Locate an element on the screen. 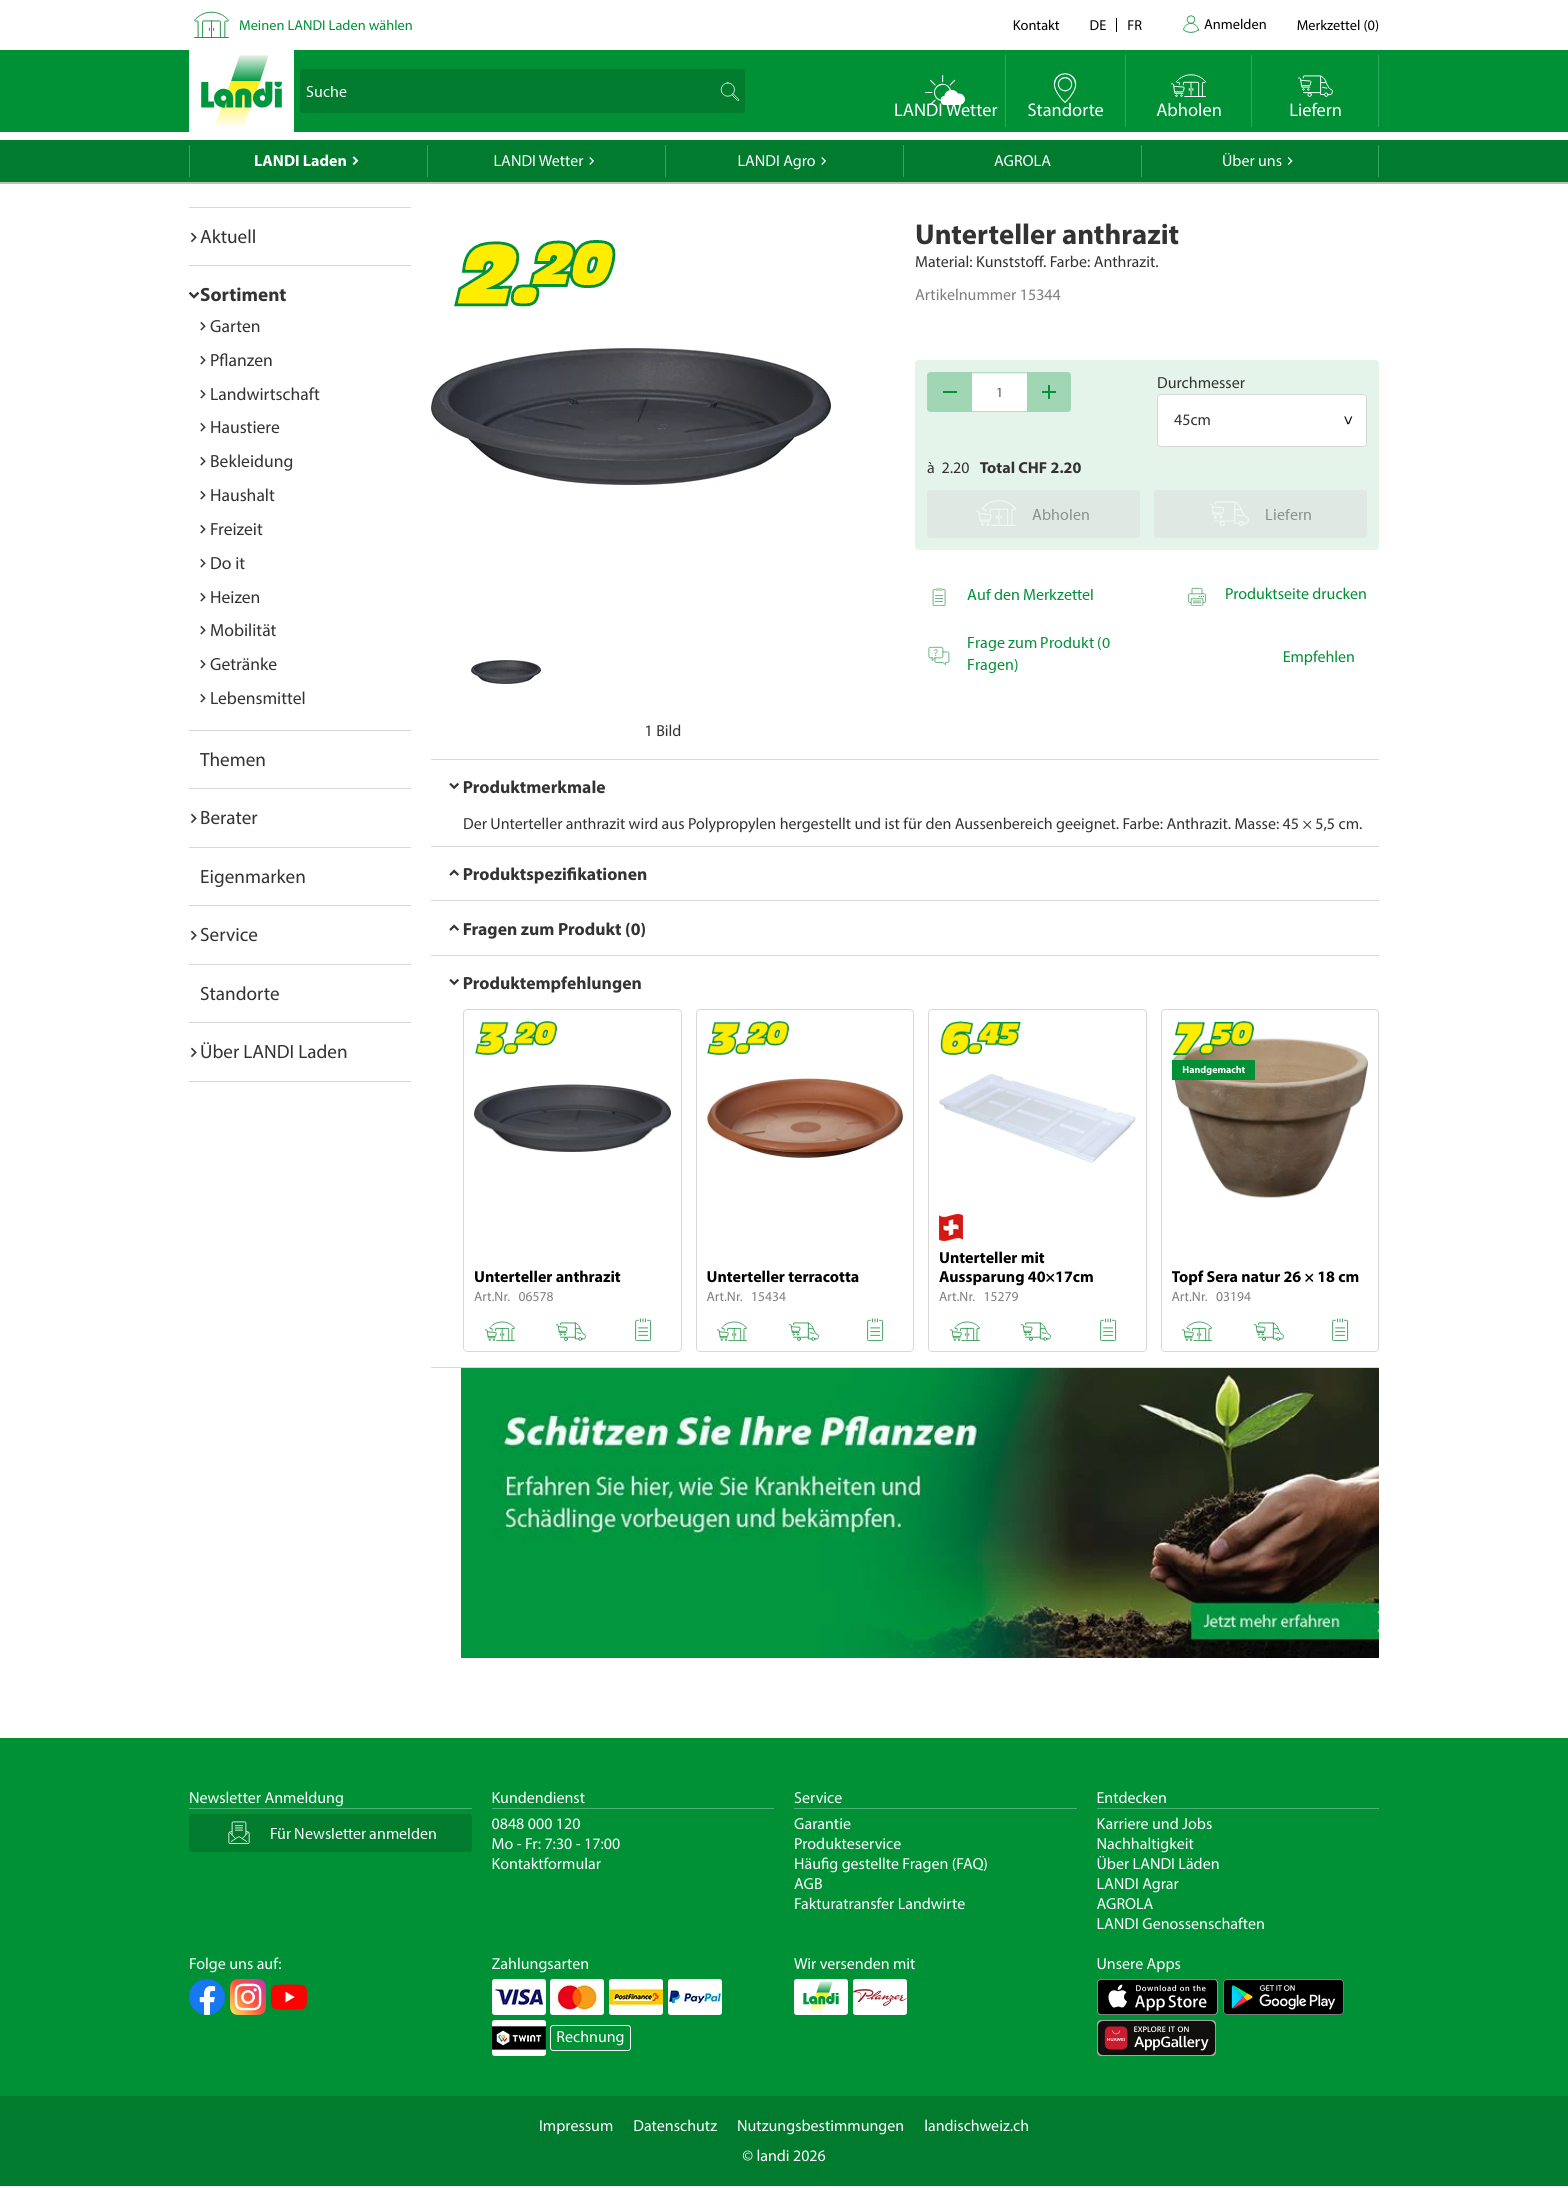  Do it is located at coordinates (227, 562).